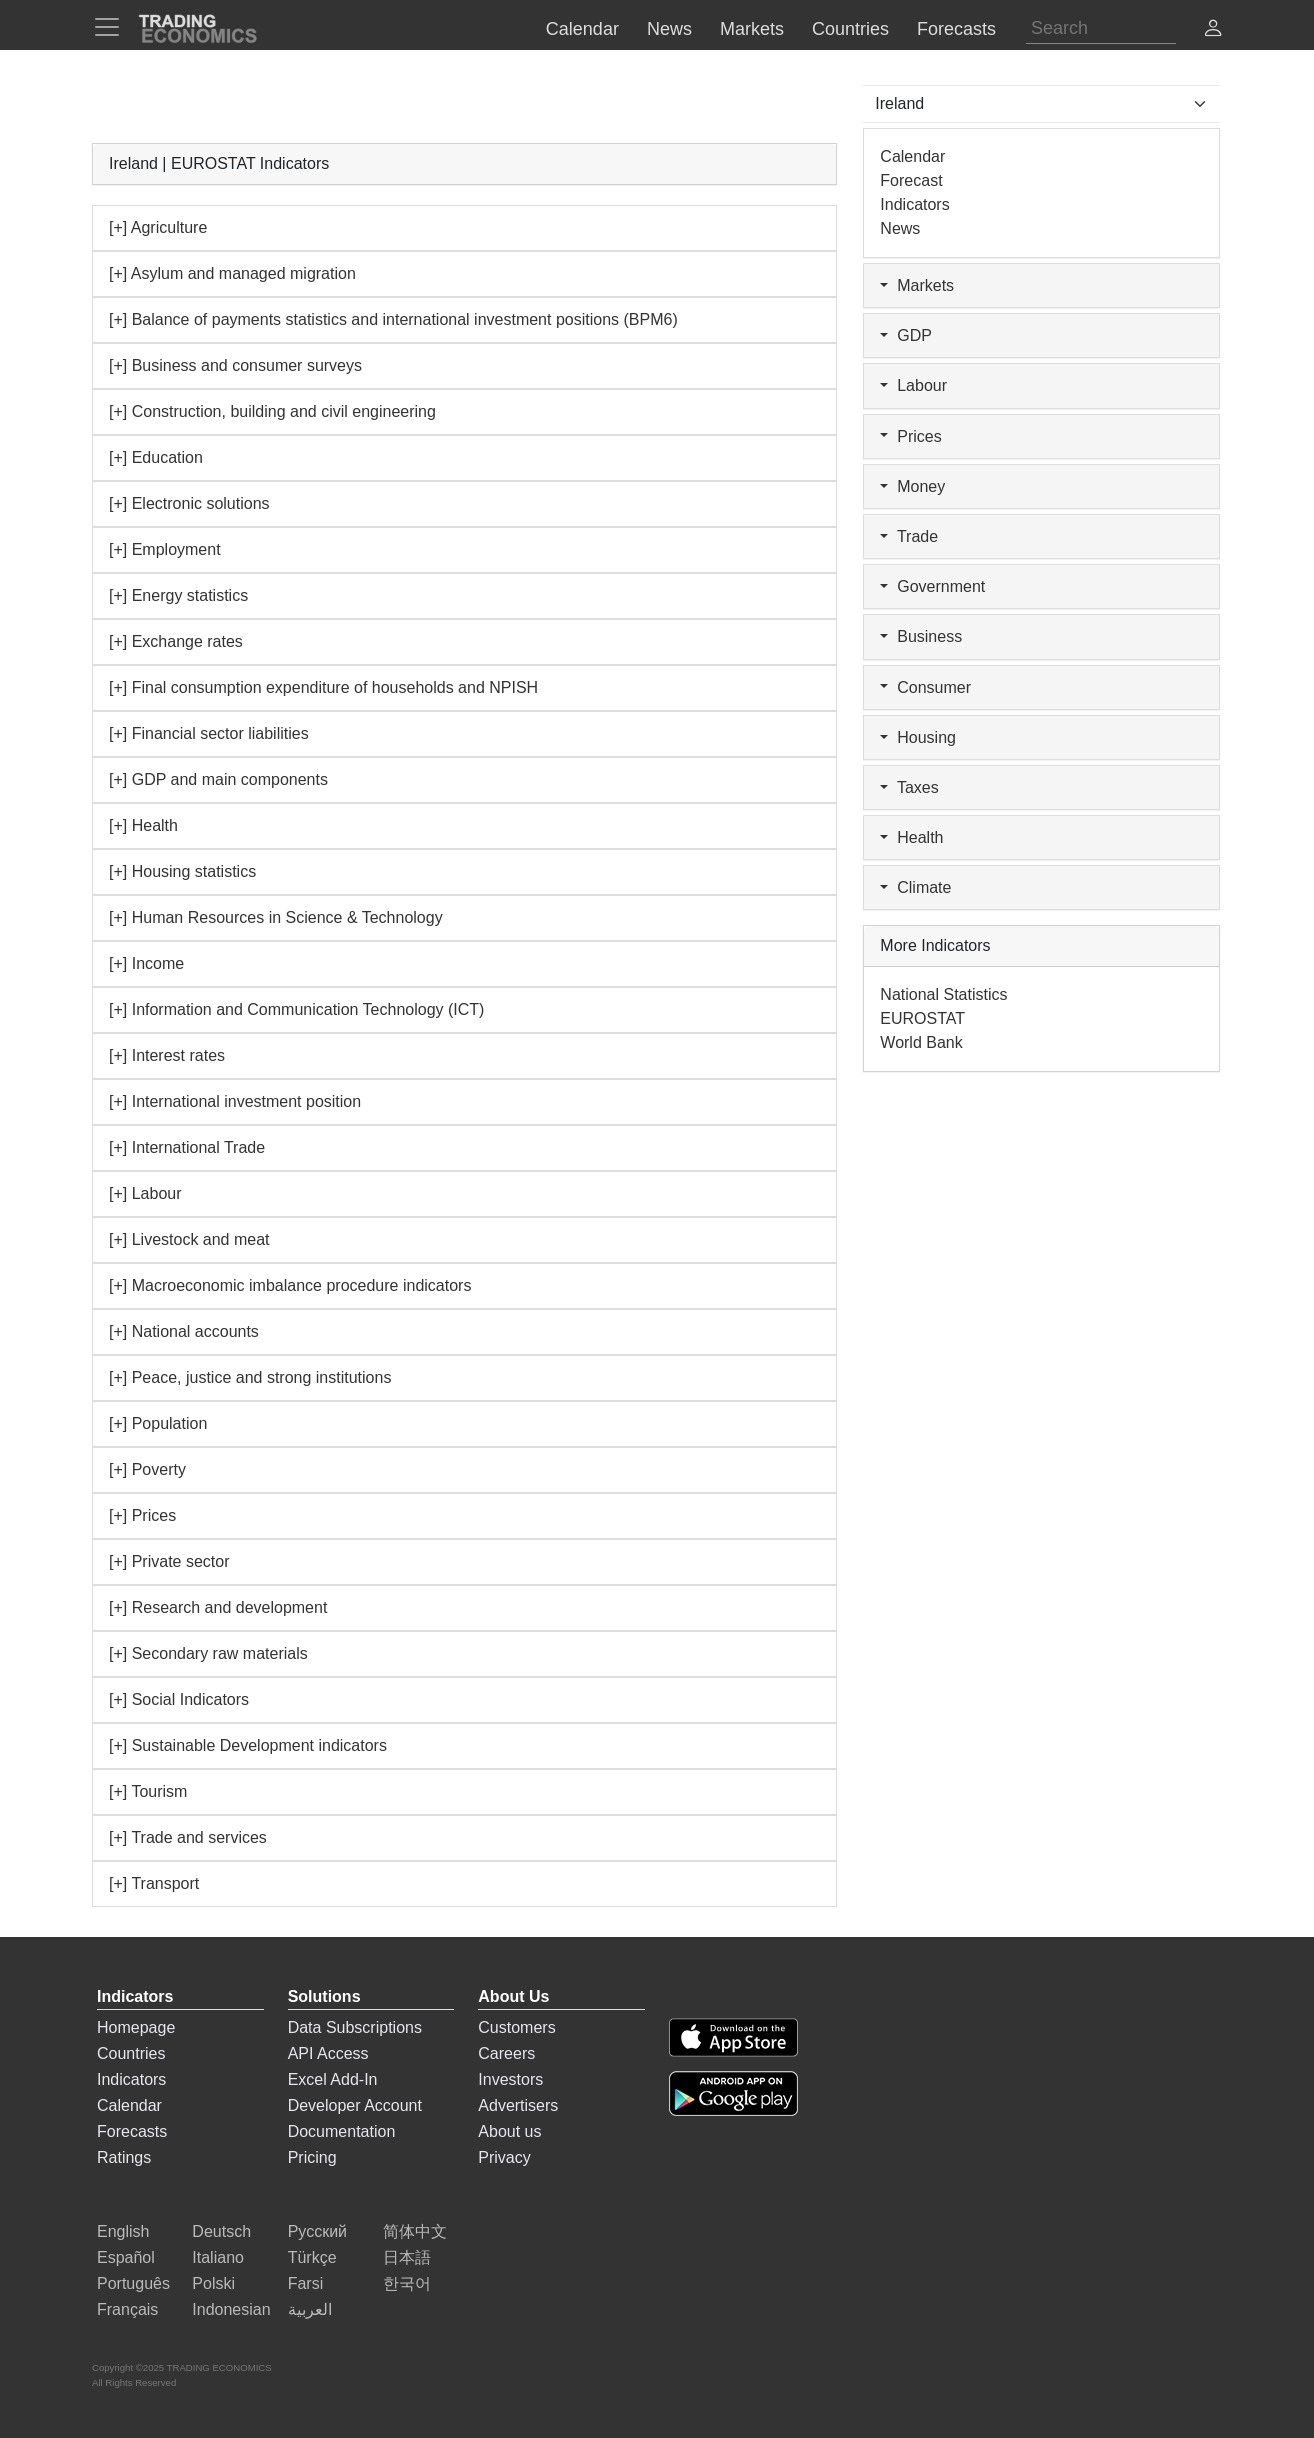  I want to click on Business, so click(921, 636).